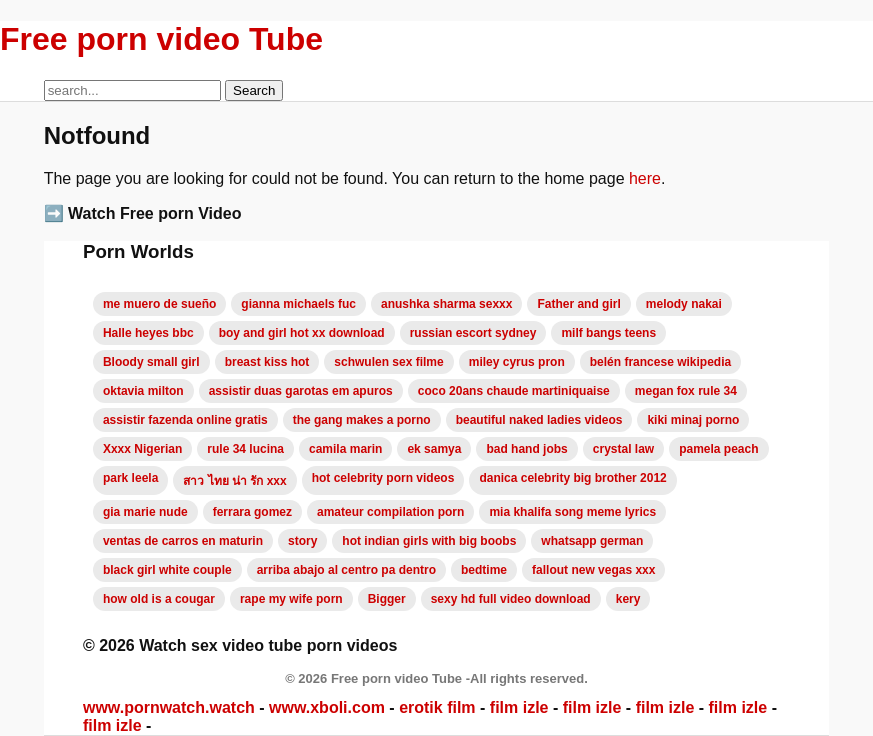  I want to click on story, so click(302, 541).